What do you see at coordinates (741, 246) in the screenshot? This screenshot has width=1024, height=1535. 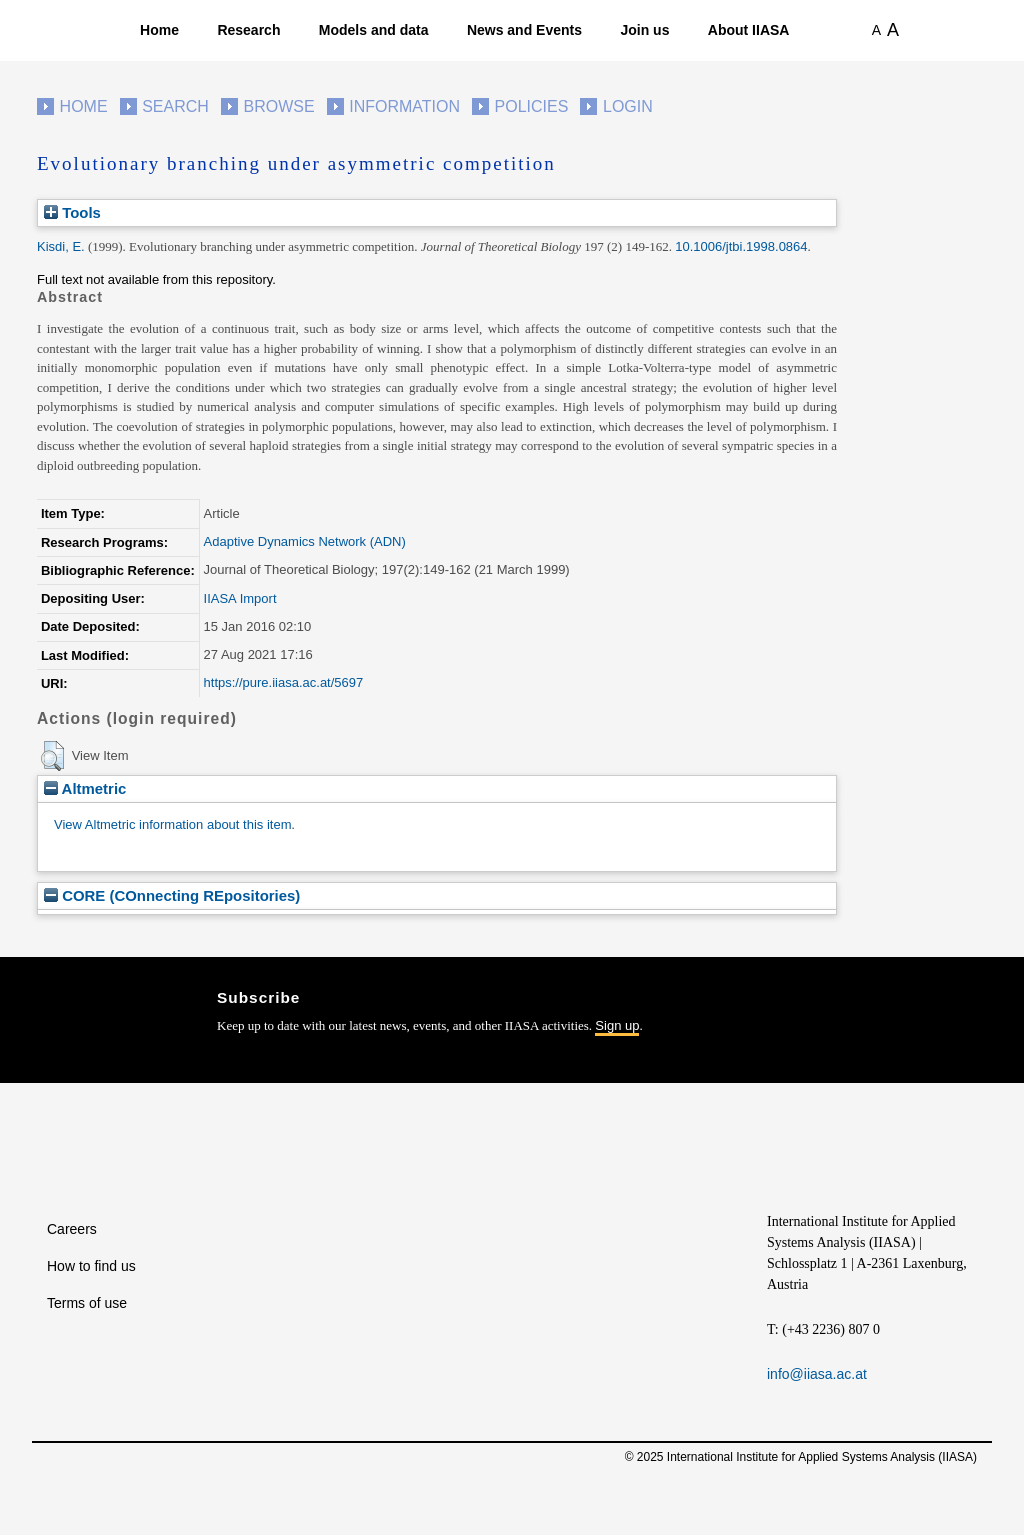 I see `10.1006/jtbi.1998.0864` at bounding box center [741, 246].